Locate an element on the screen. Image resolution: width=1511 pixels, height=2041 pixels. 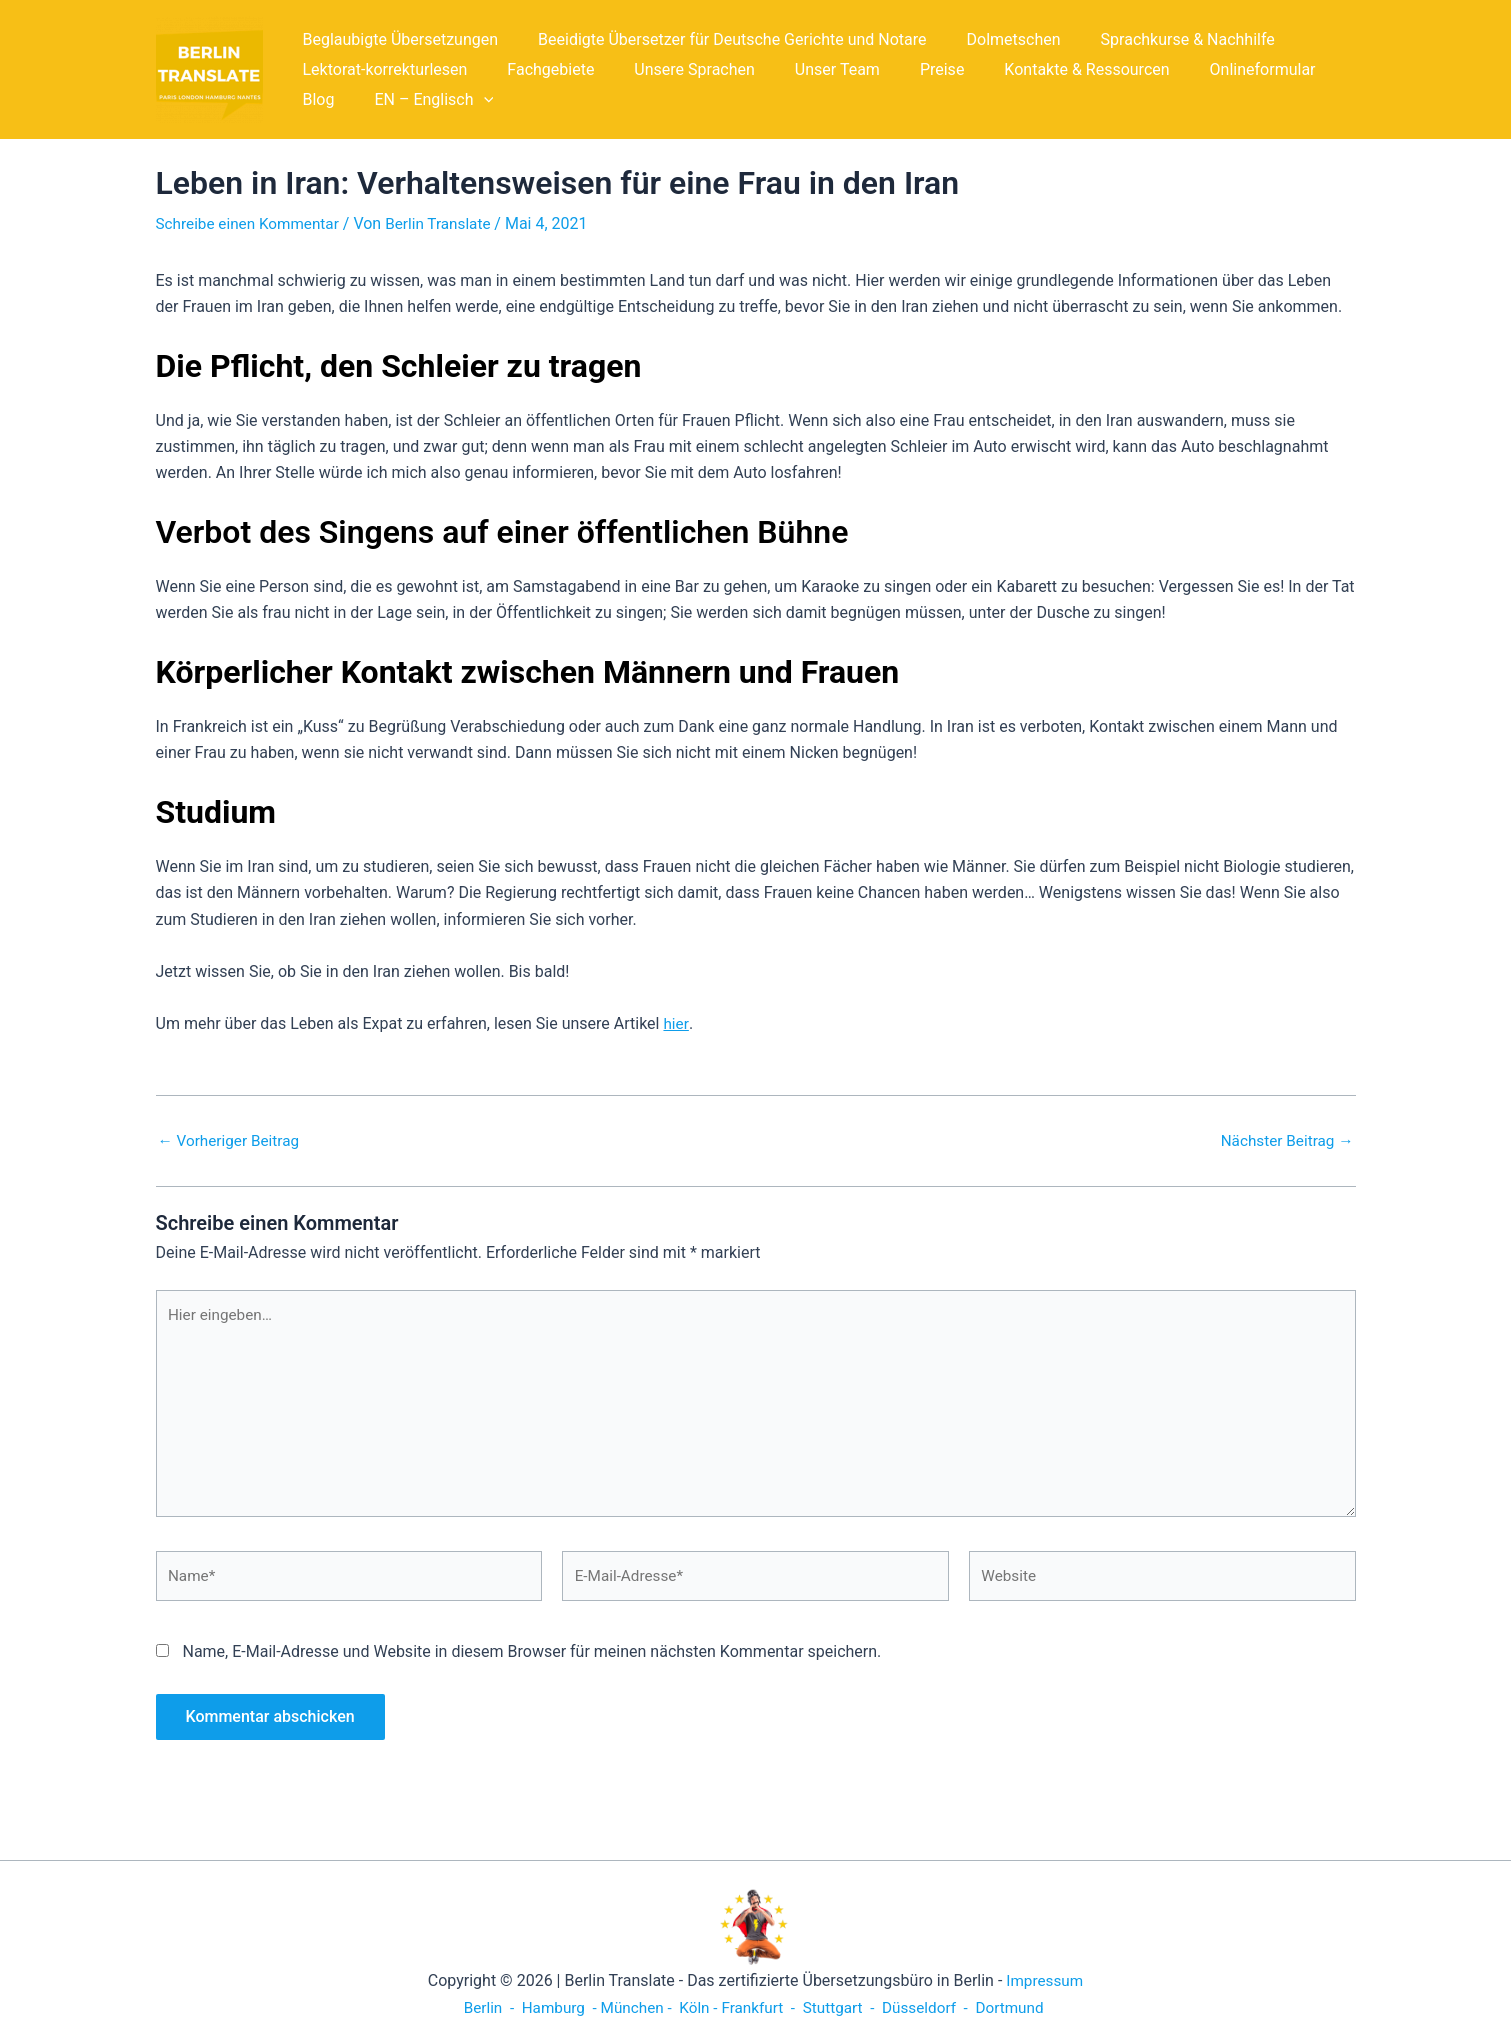
Berlin - is located at coordinates (478, 2007).